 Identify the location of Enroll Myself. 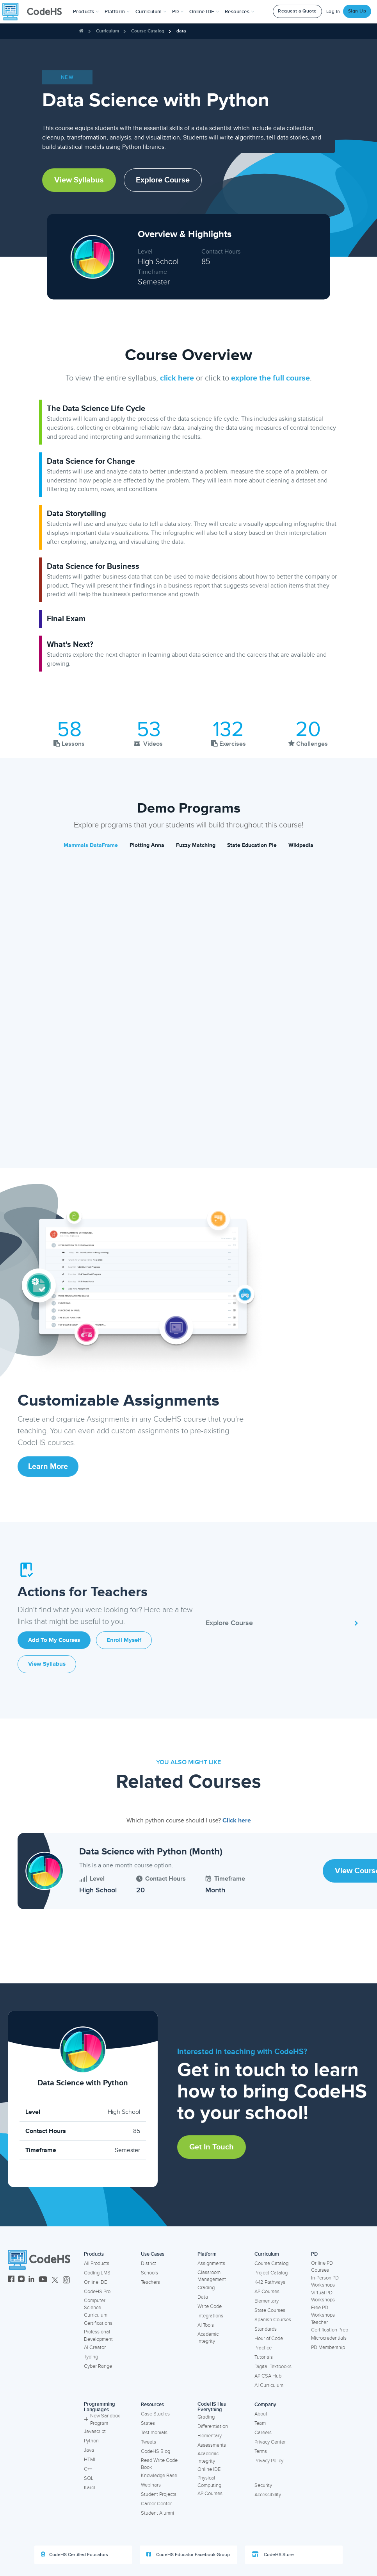
(124, 1640).